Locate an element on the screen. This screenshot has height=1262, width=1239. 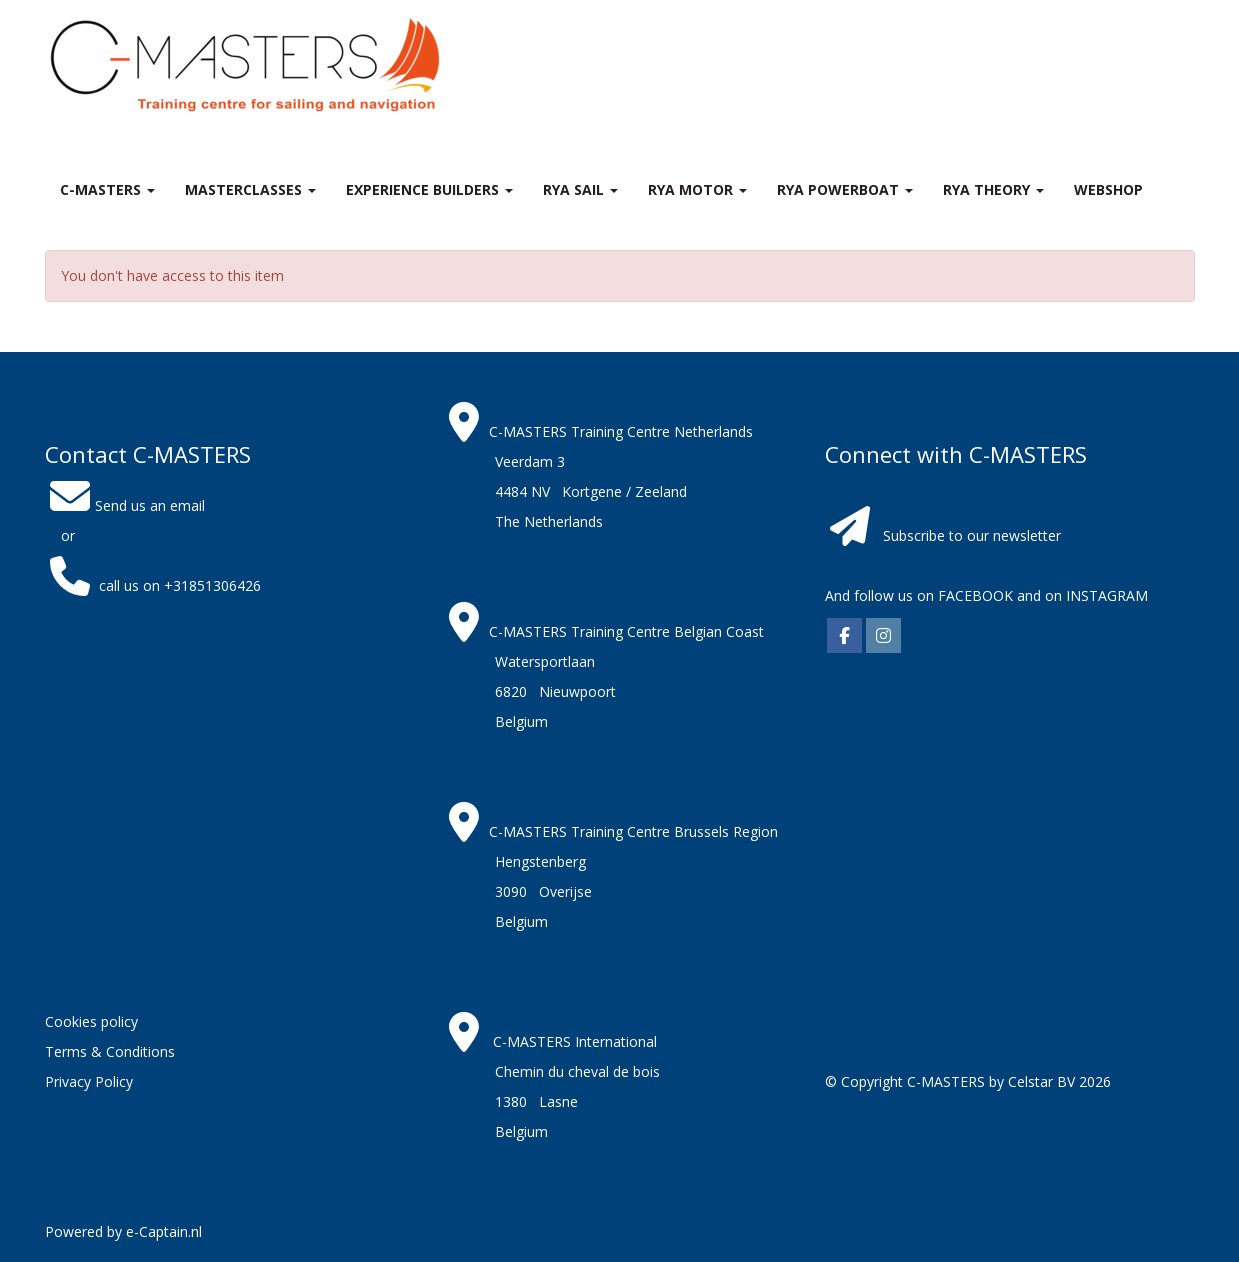
RYA Powerboat is located at coordinates (845, 189).